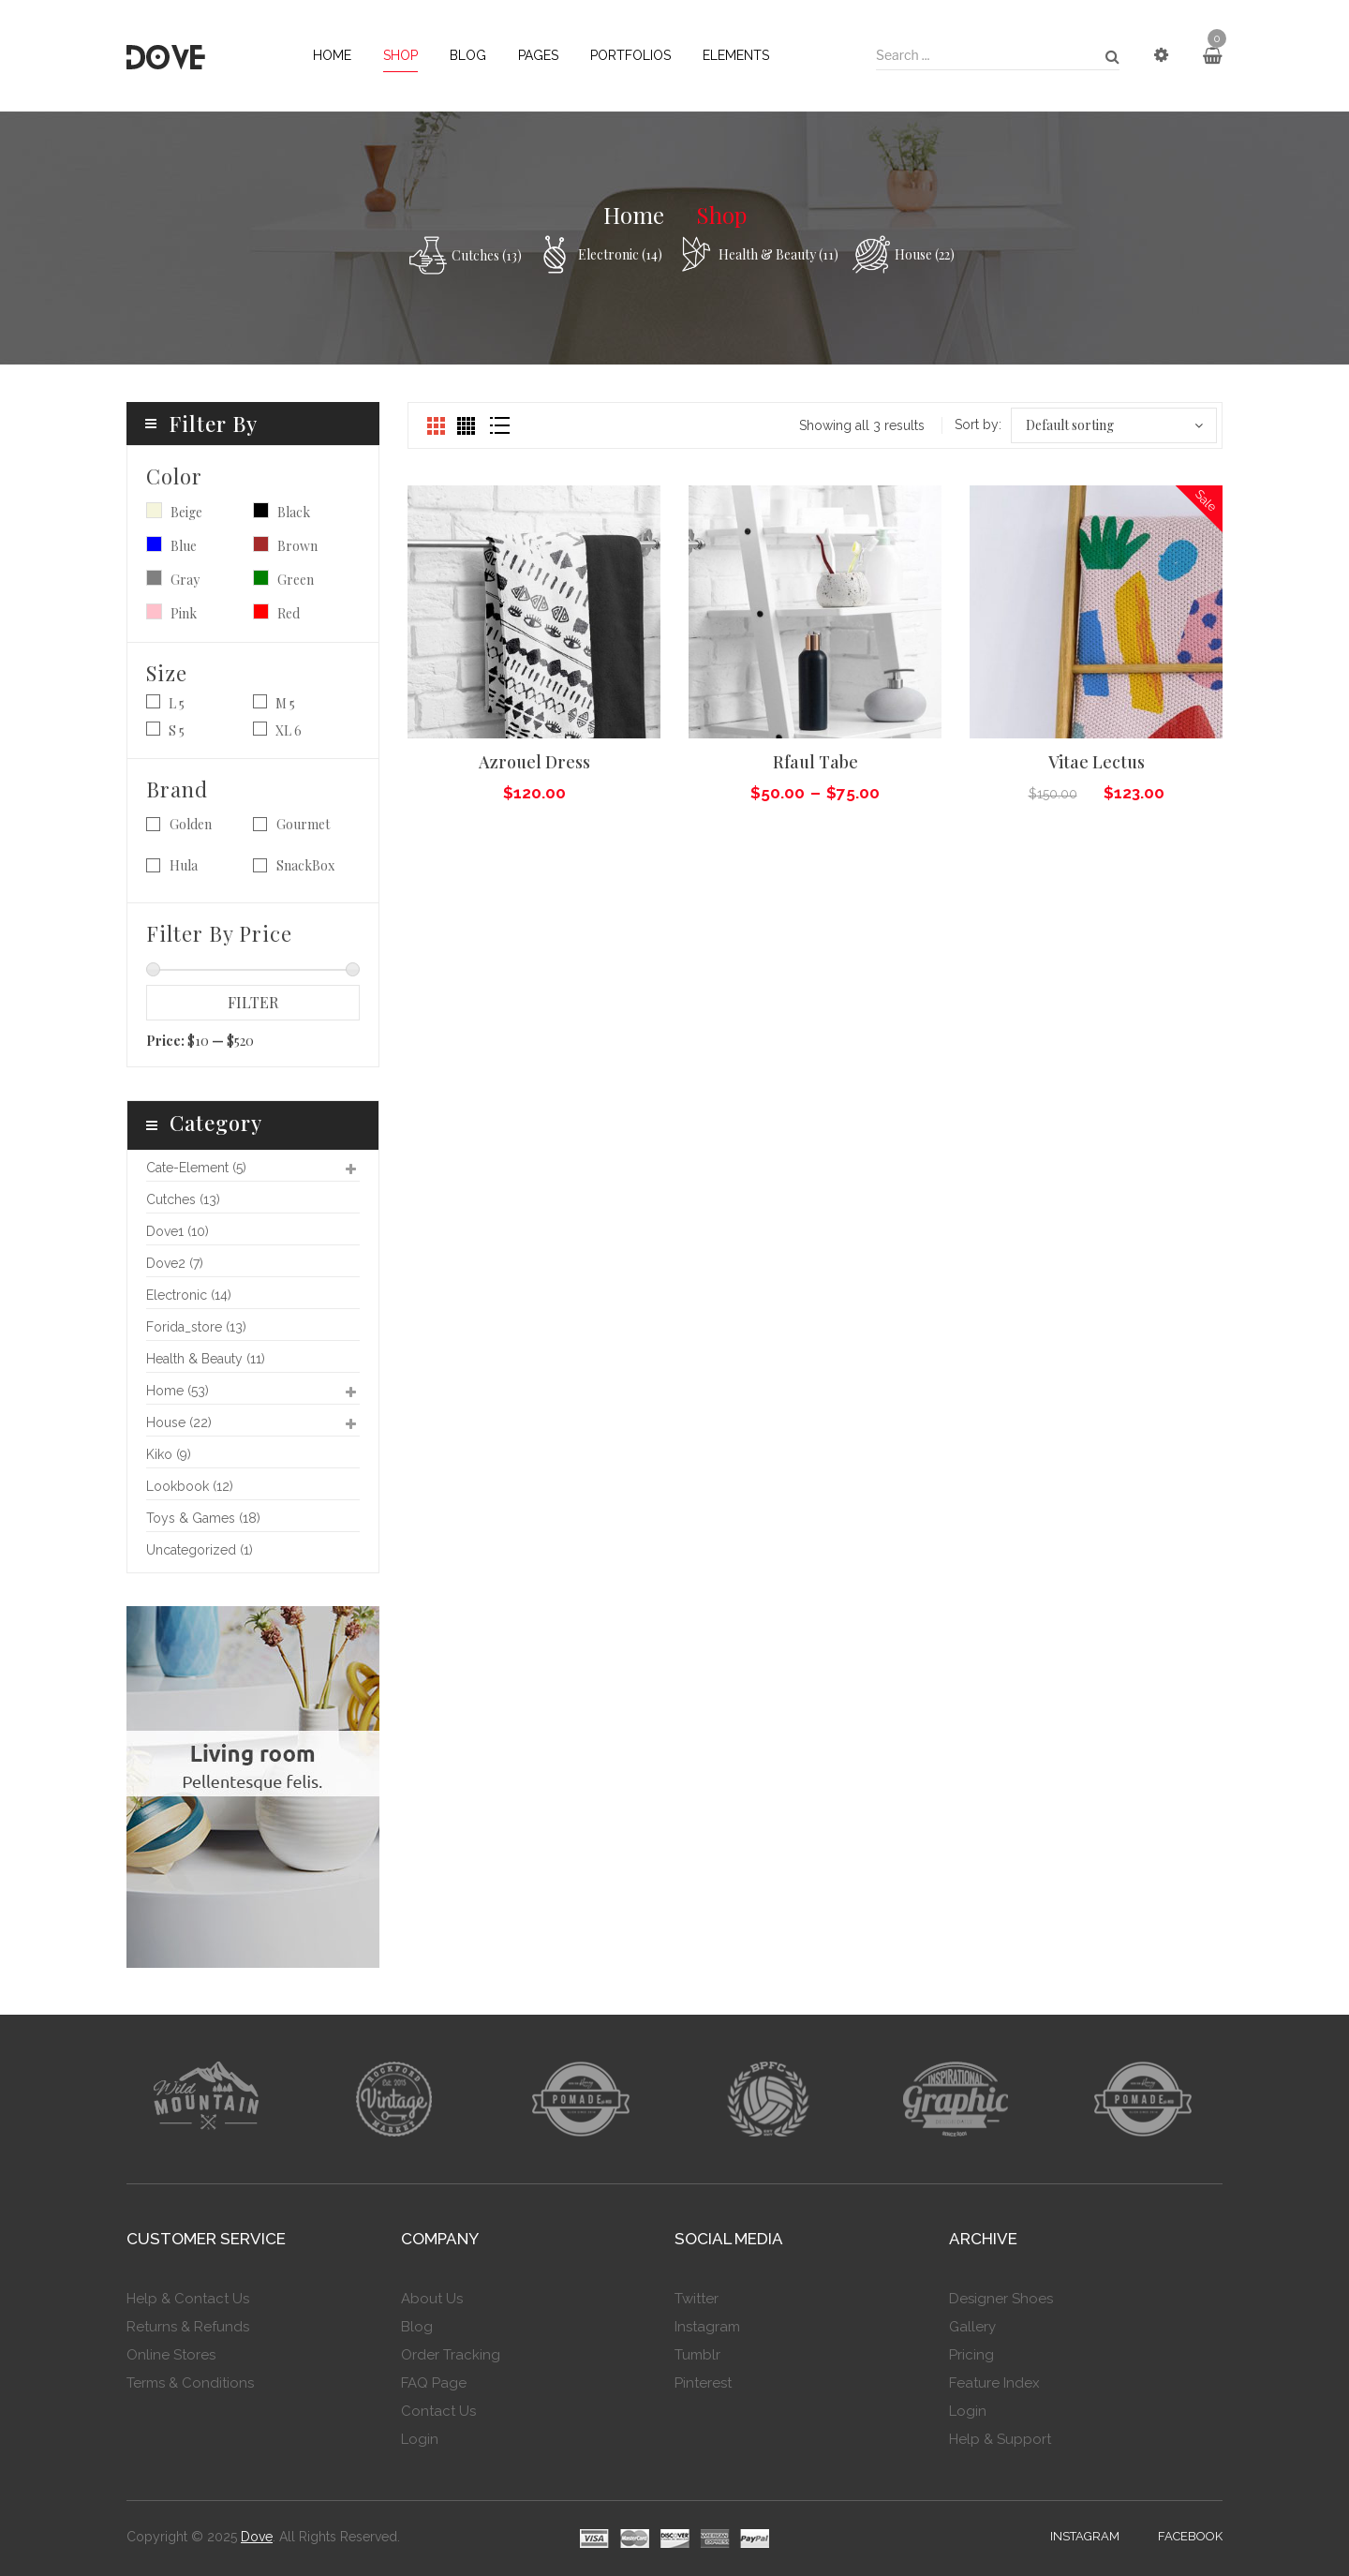 The height and width of the screenshot is (2576, 1349). I want to click on Black, so click(261, 510).